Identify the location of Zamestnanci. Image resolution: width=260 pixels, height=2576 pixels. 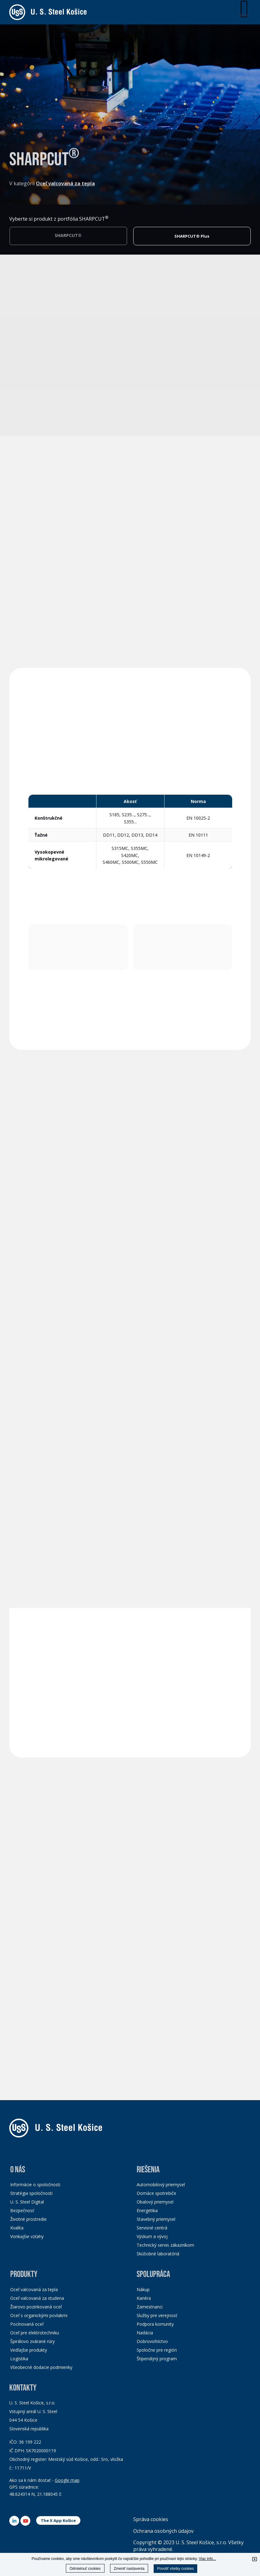
(150, 2307).